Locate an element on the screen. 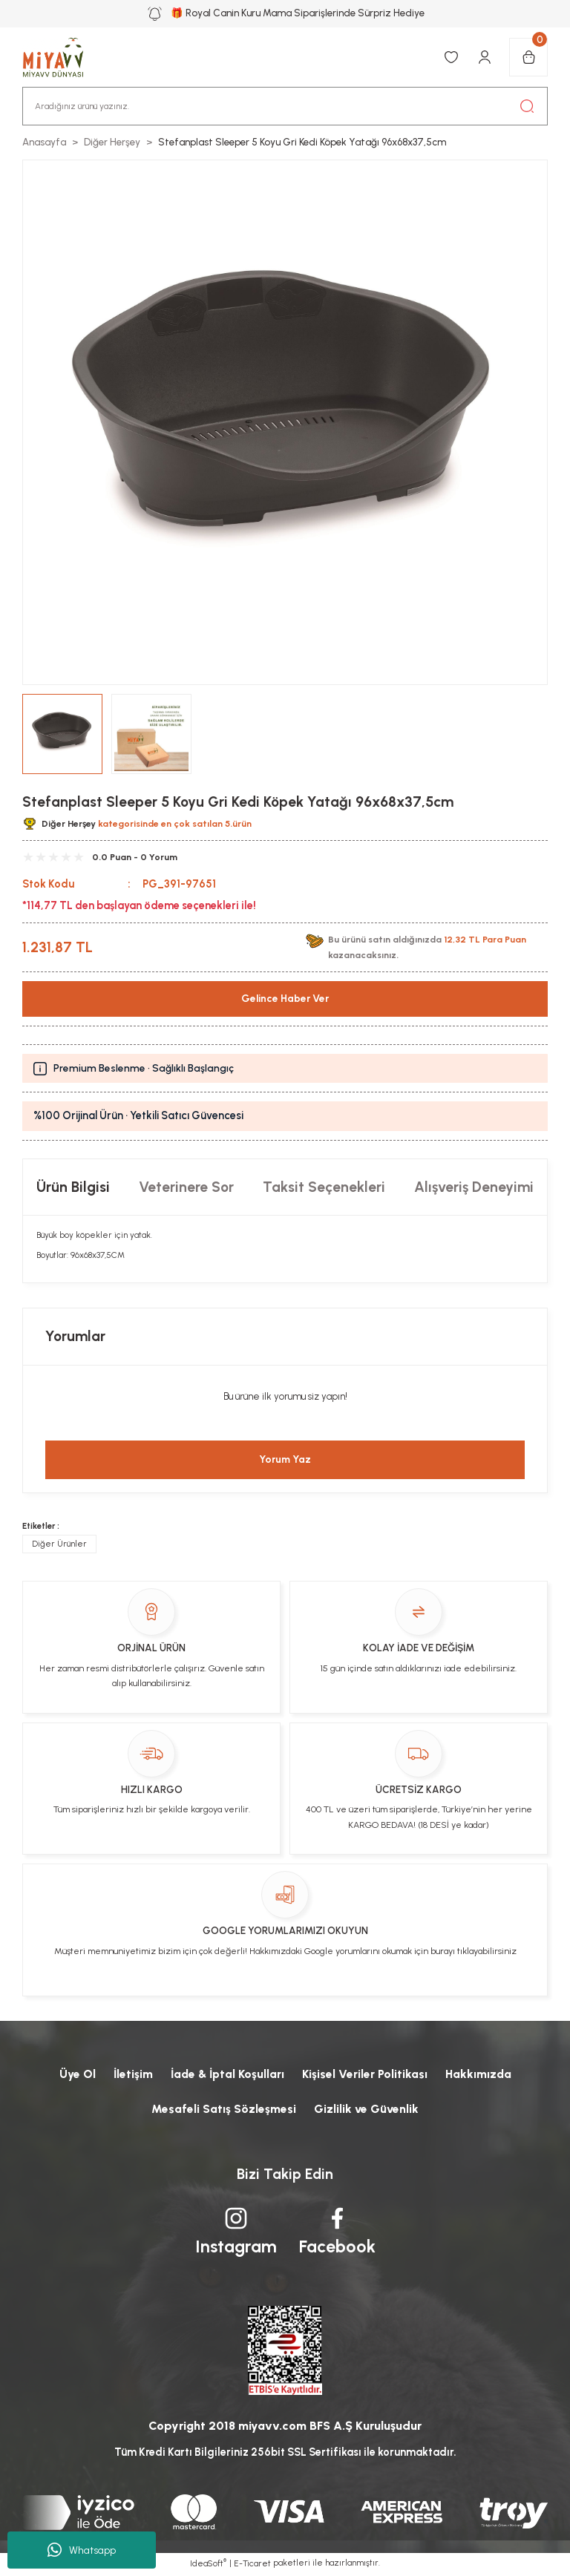 The width and height of the screenshot is (570, 2576). Gelince Haber Ver is located at coordinates (285, 999).